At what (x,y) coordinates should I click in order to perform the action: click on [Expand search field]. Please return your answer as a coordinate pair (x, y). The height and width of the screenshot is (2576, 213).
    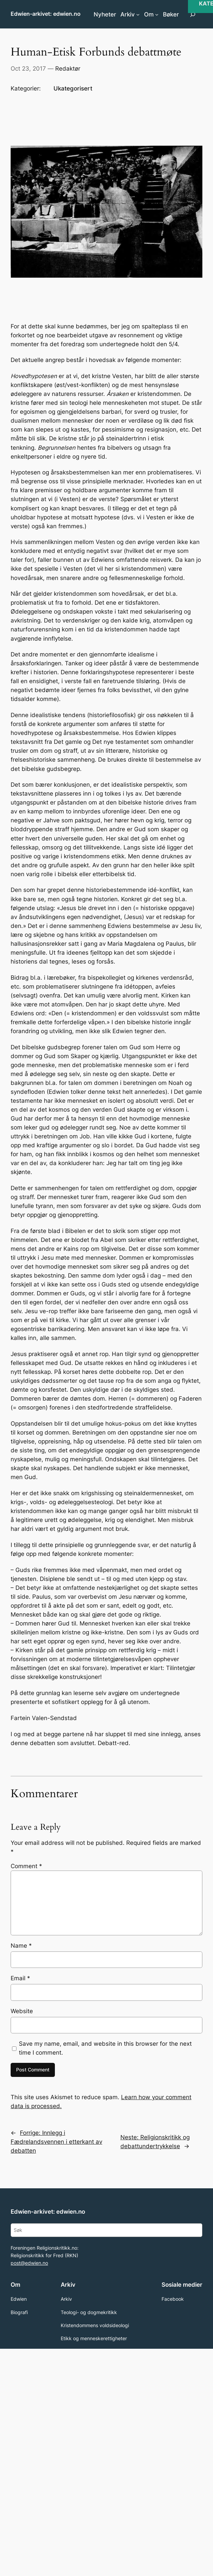
    Looking at the image, I should click on (192, 14).